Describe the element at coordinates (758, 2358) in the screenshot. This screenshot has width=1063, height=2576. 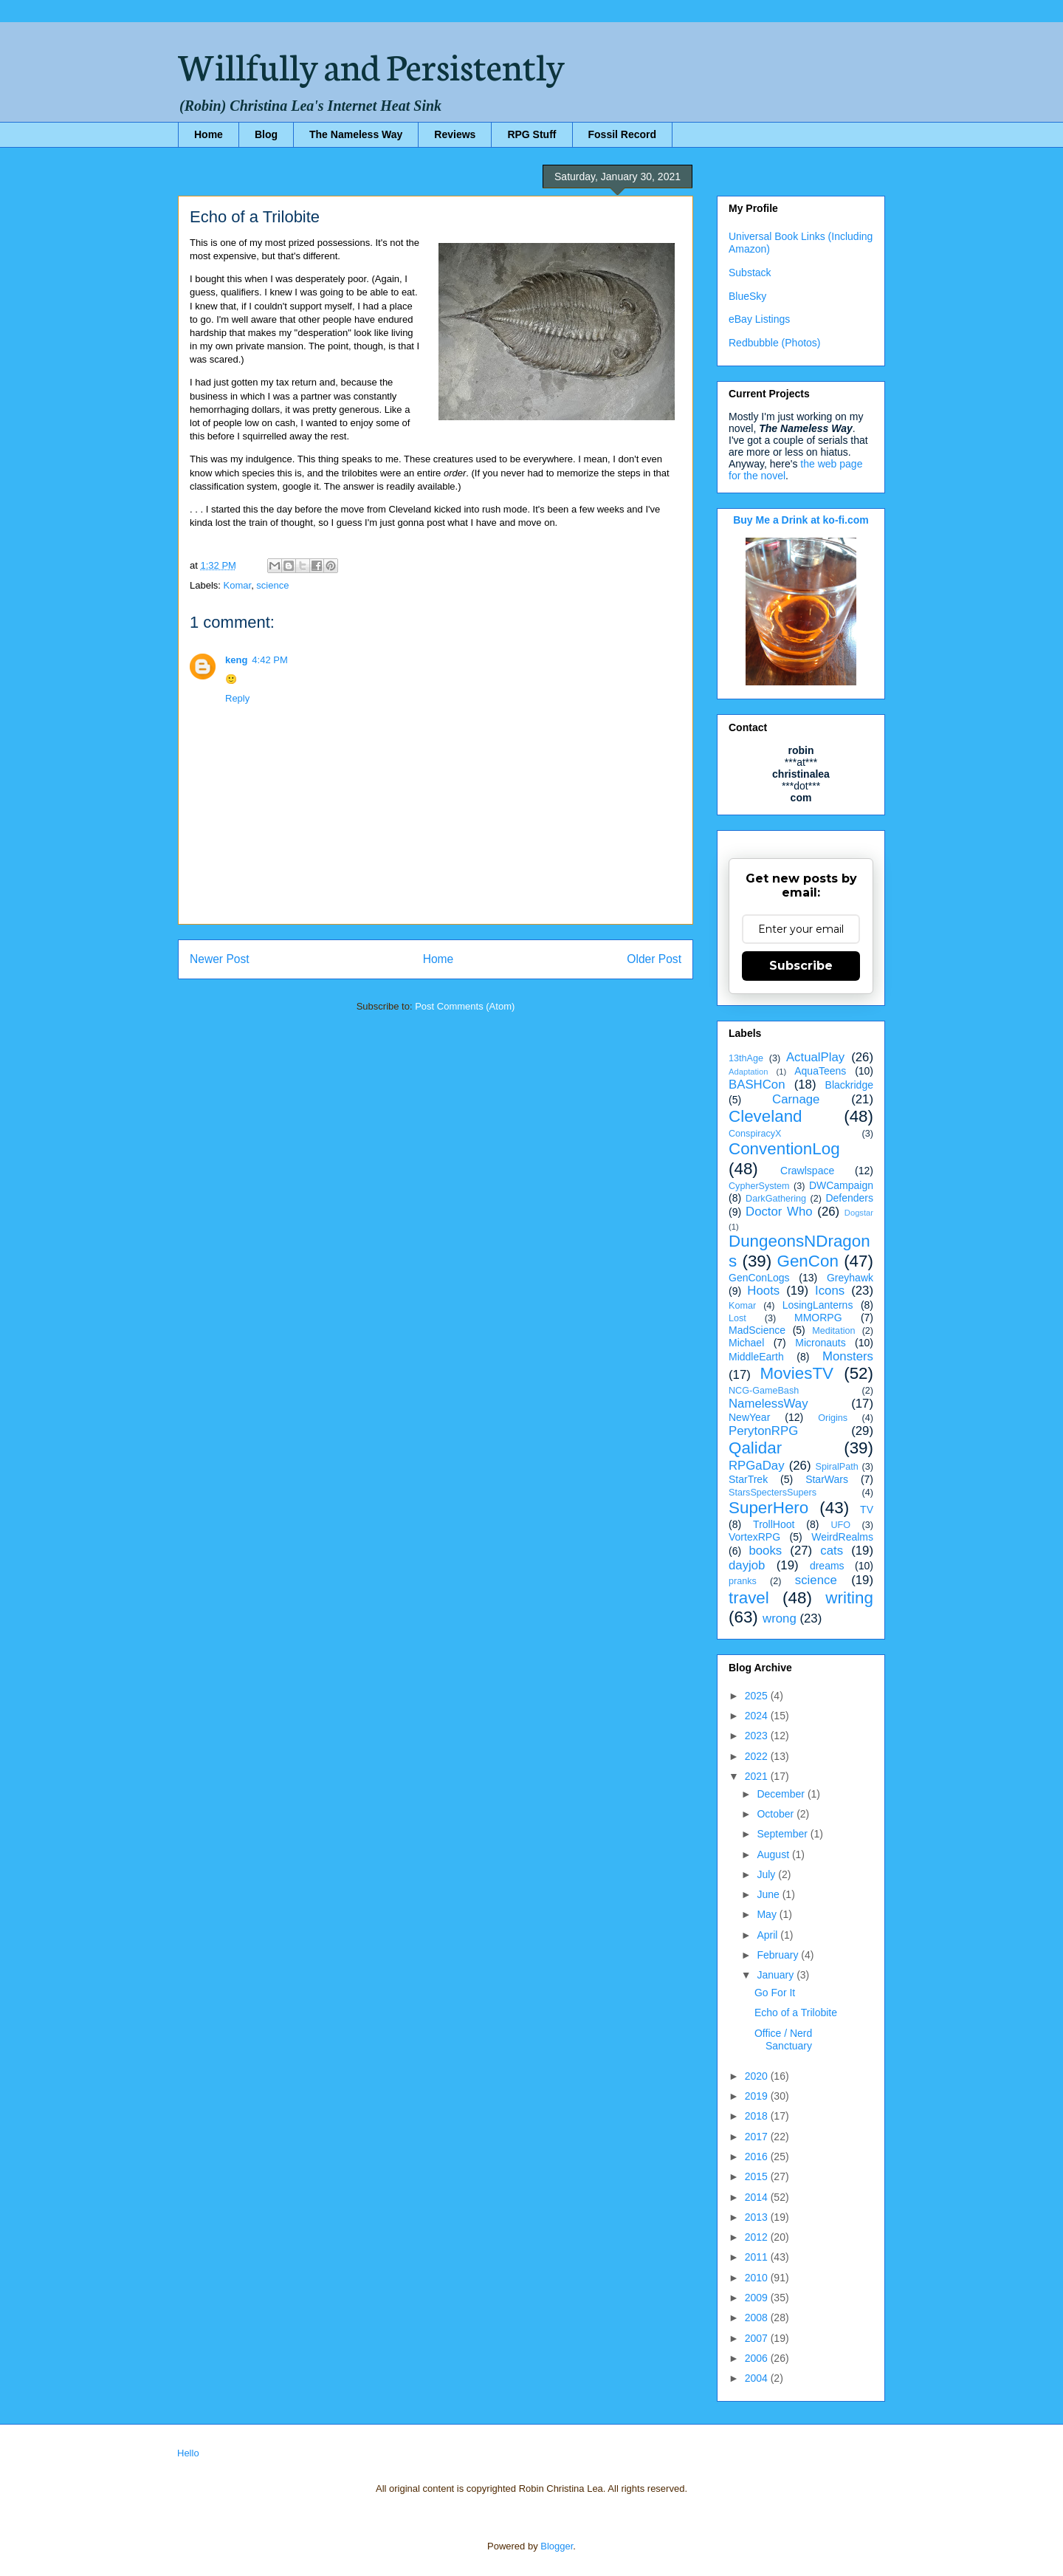
I see `2006` at that location.